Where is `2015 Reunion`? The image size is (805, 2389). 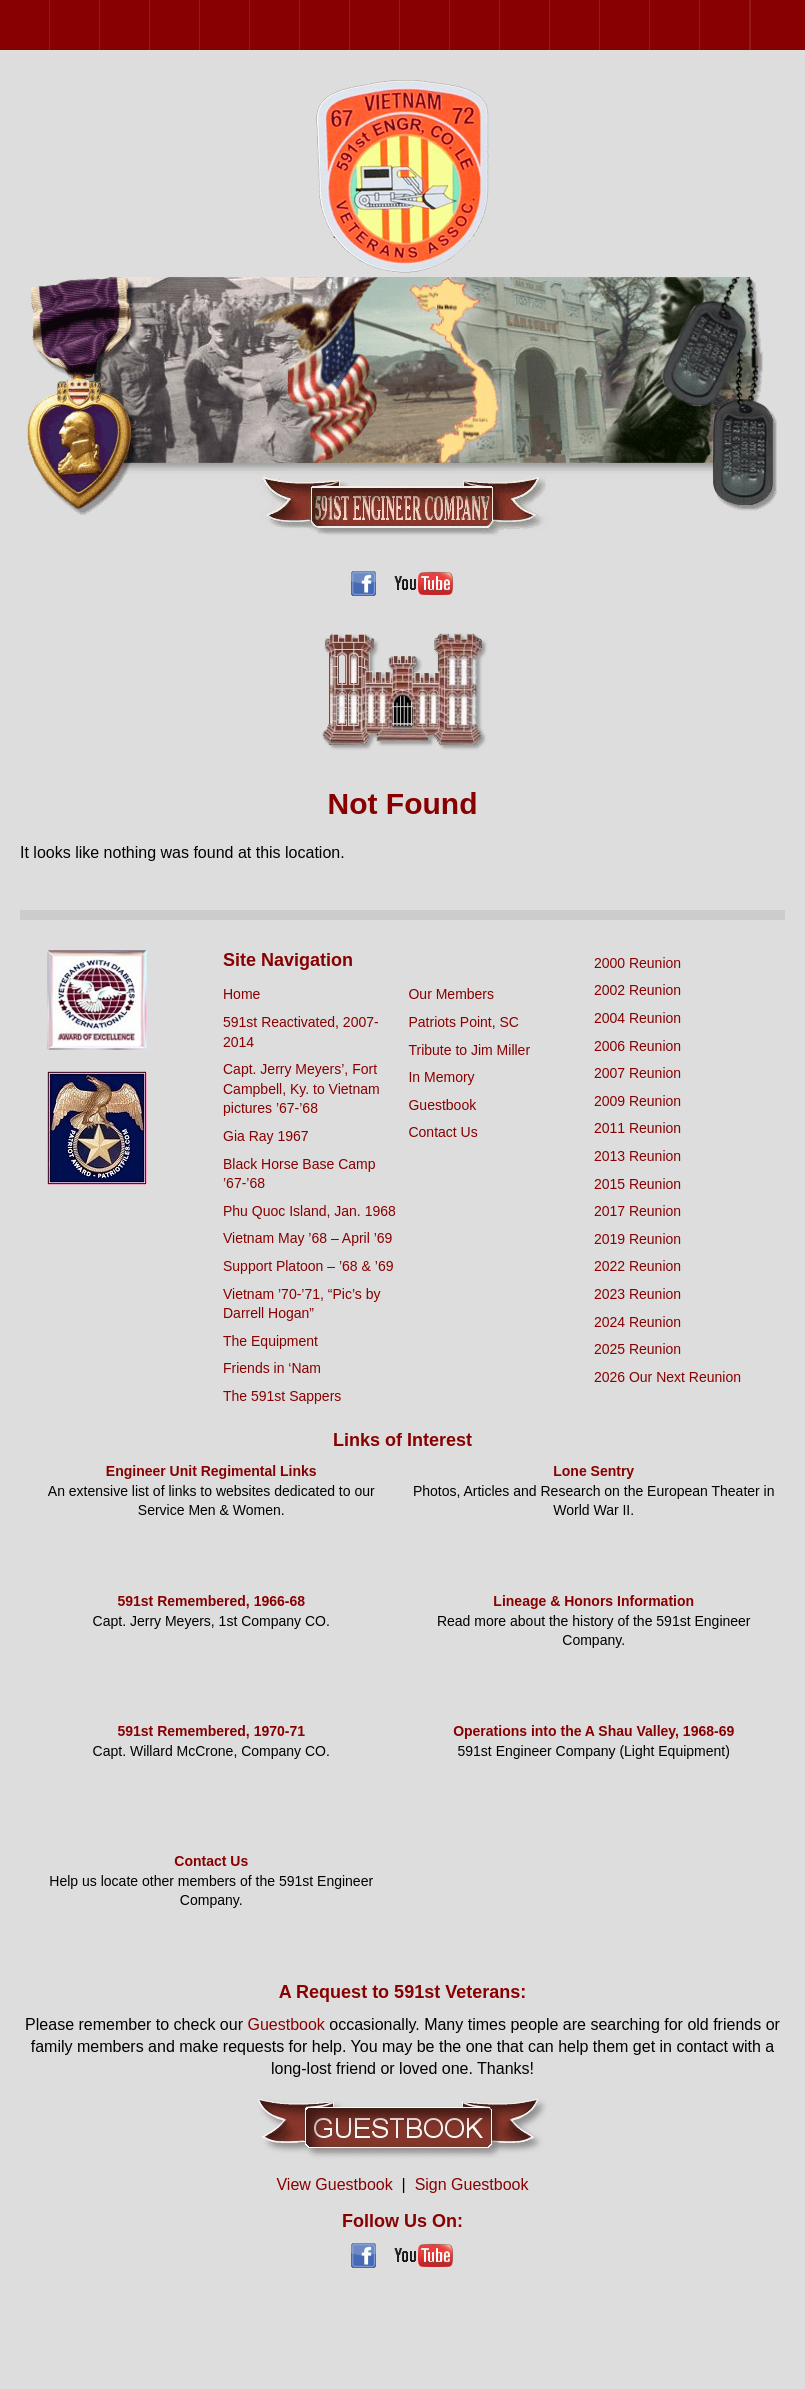
2015 Reunion is located at coordinates (449, 24).